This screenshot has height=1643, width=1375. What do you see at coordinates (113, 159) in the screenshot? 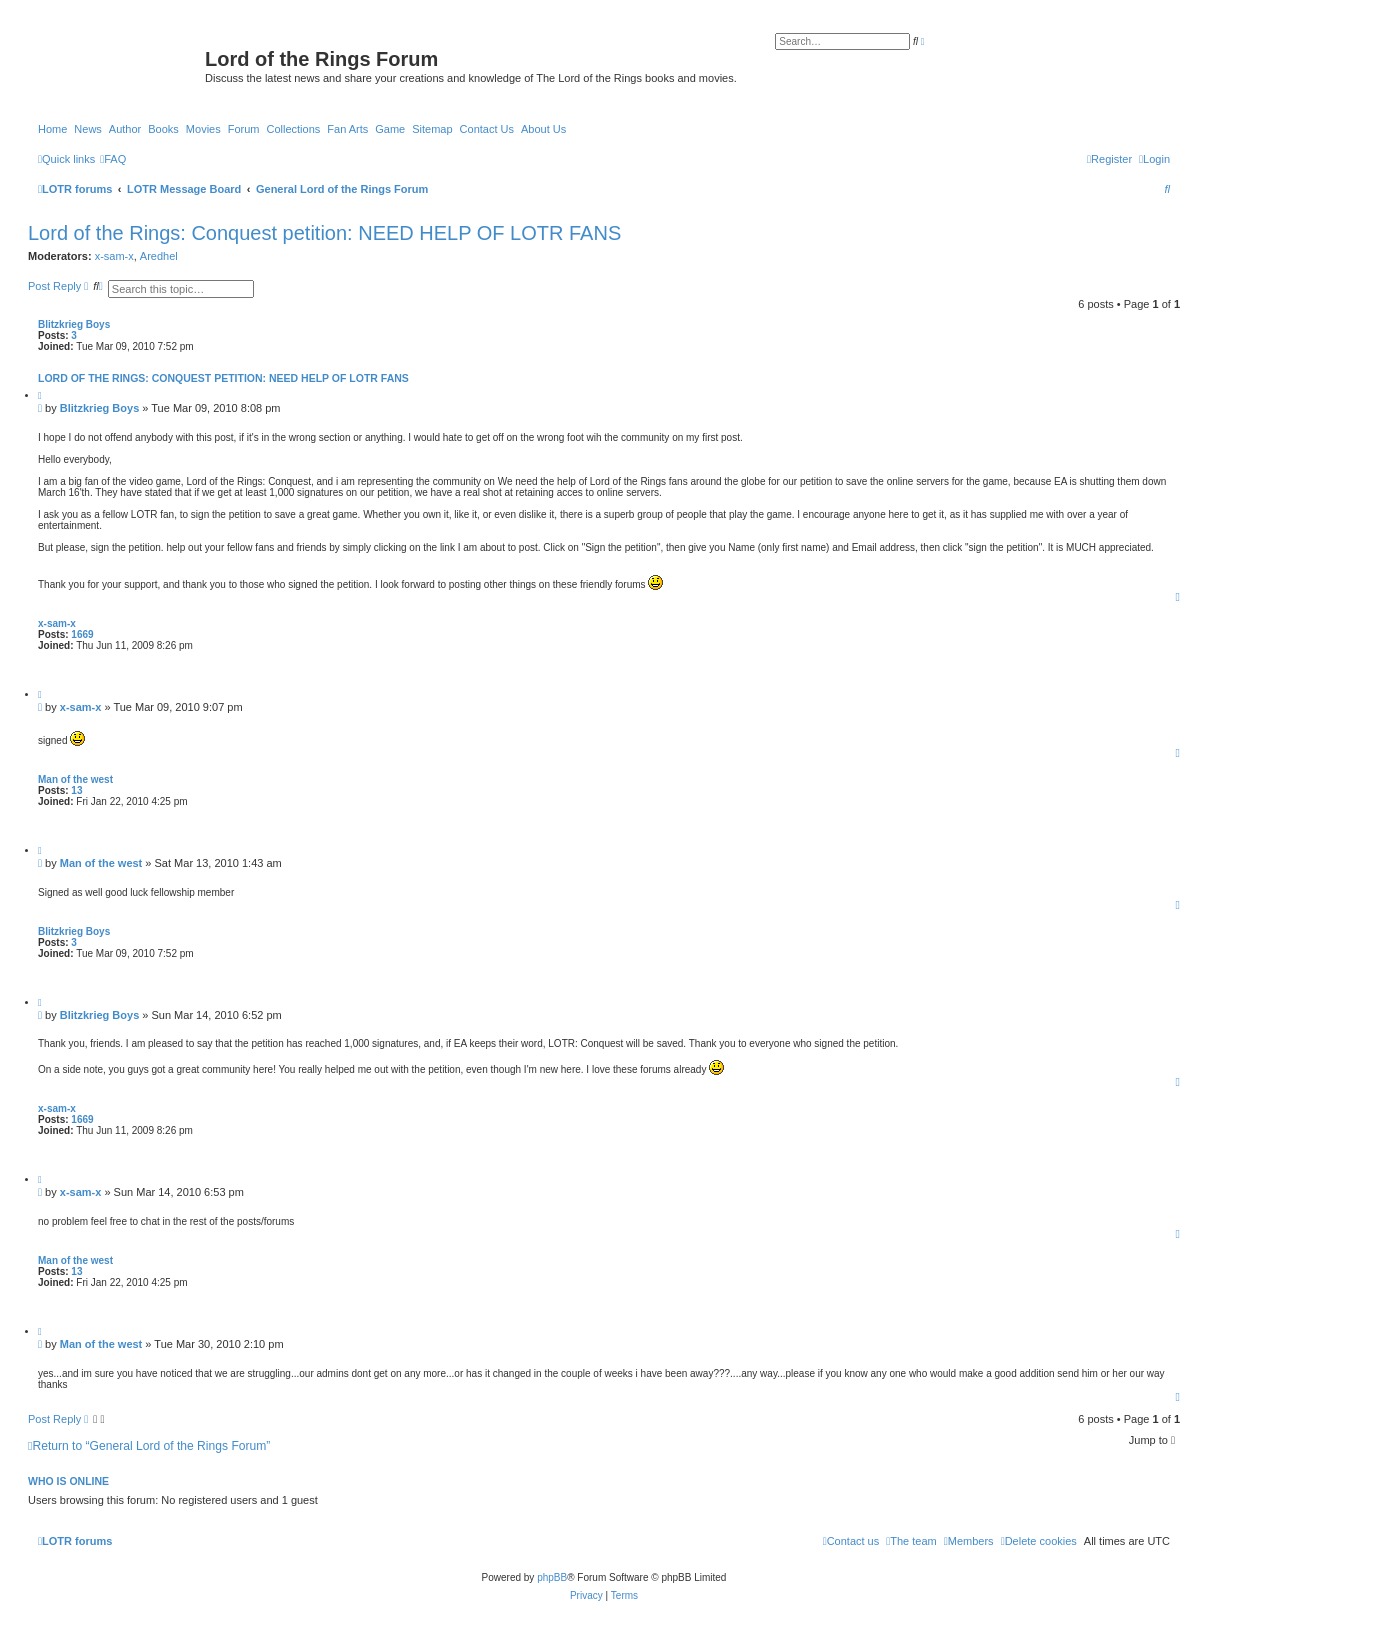
I see `[menuitem]` at bounding box center [113, 159].